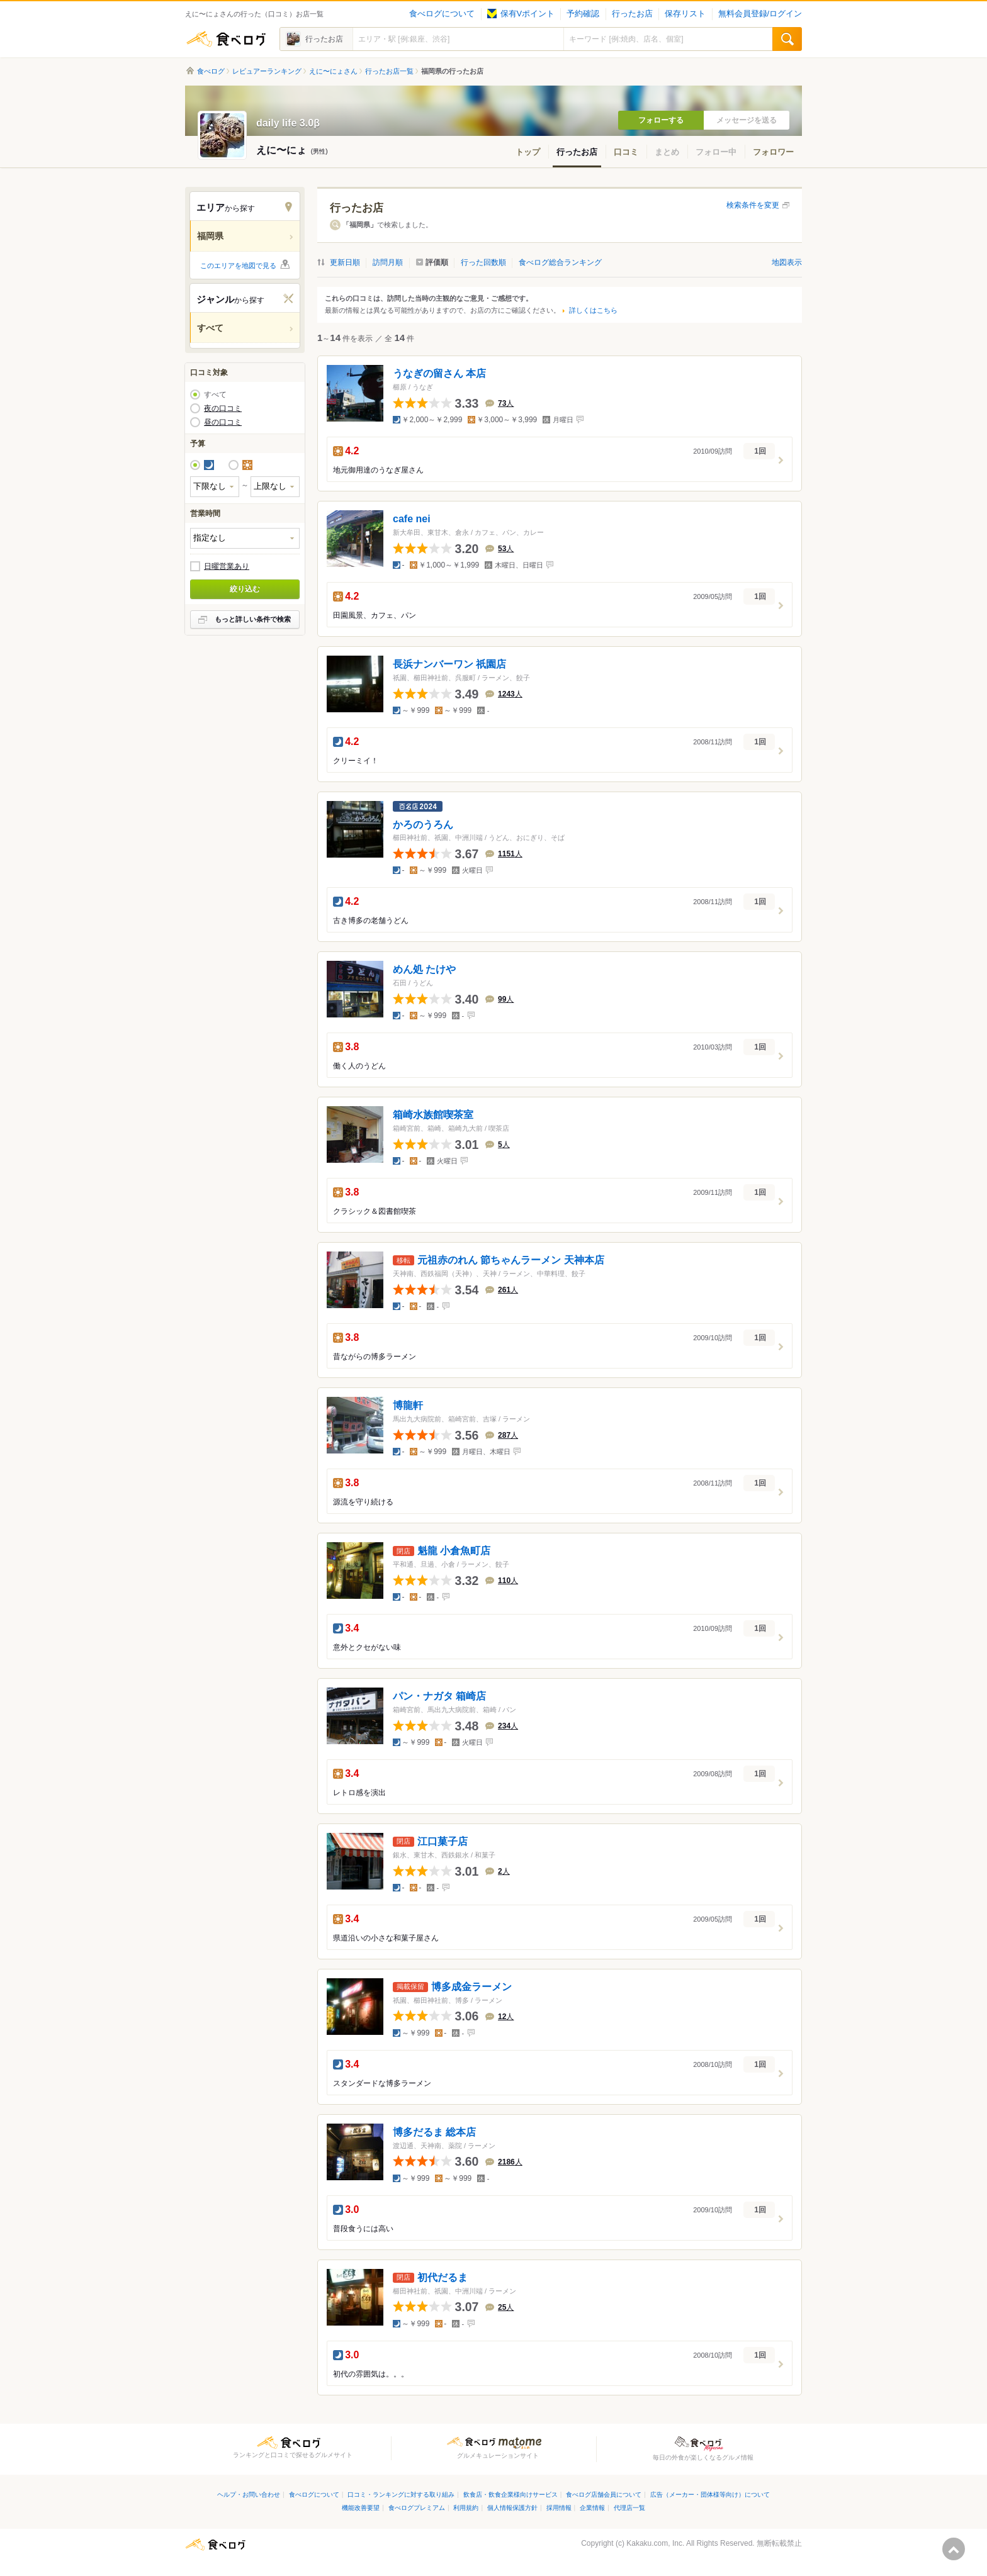 This screenshot has width=987, height=2576. Describe the element at coordinates (953, 2549) in the screenshot. I see `ページの先頭へ` at that location.